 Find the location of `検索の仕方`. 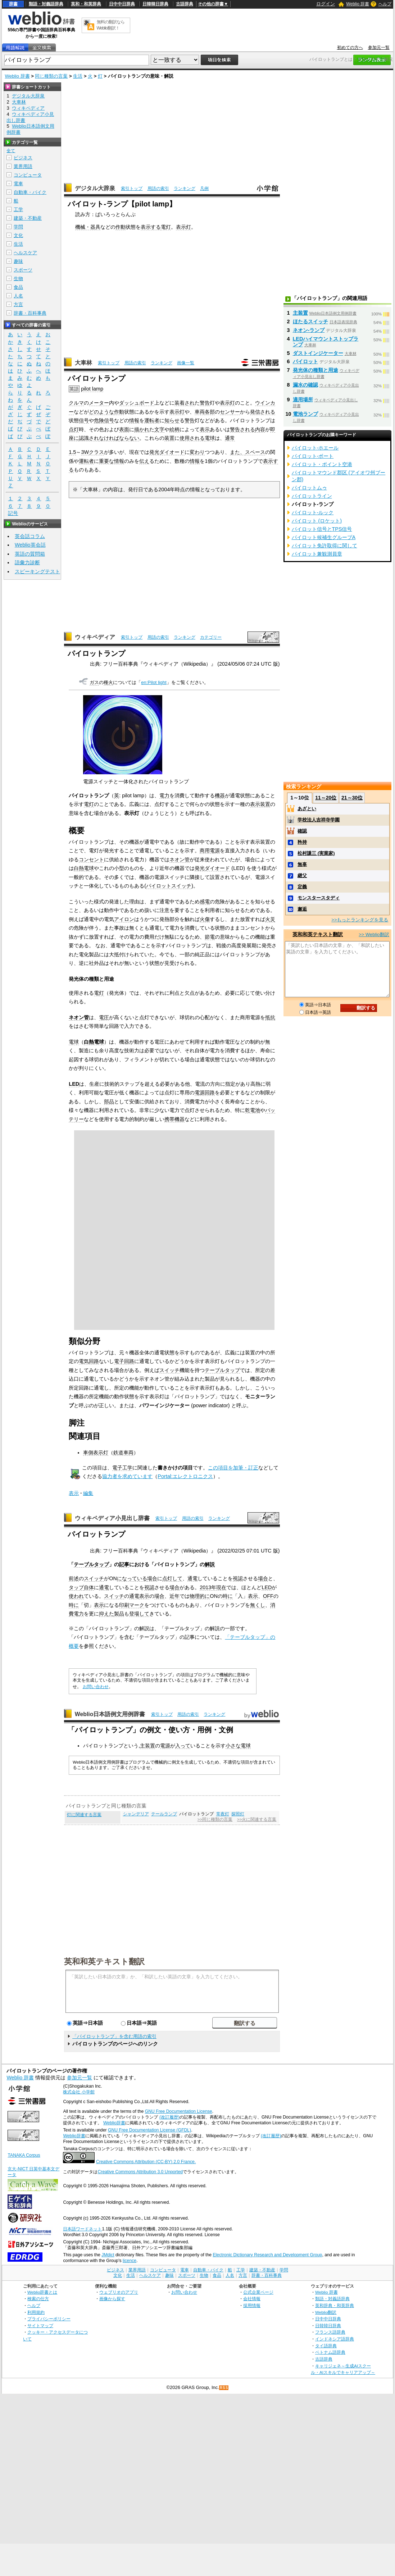

検索の仕方 is located at coordinates (38, 2298).